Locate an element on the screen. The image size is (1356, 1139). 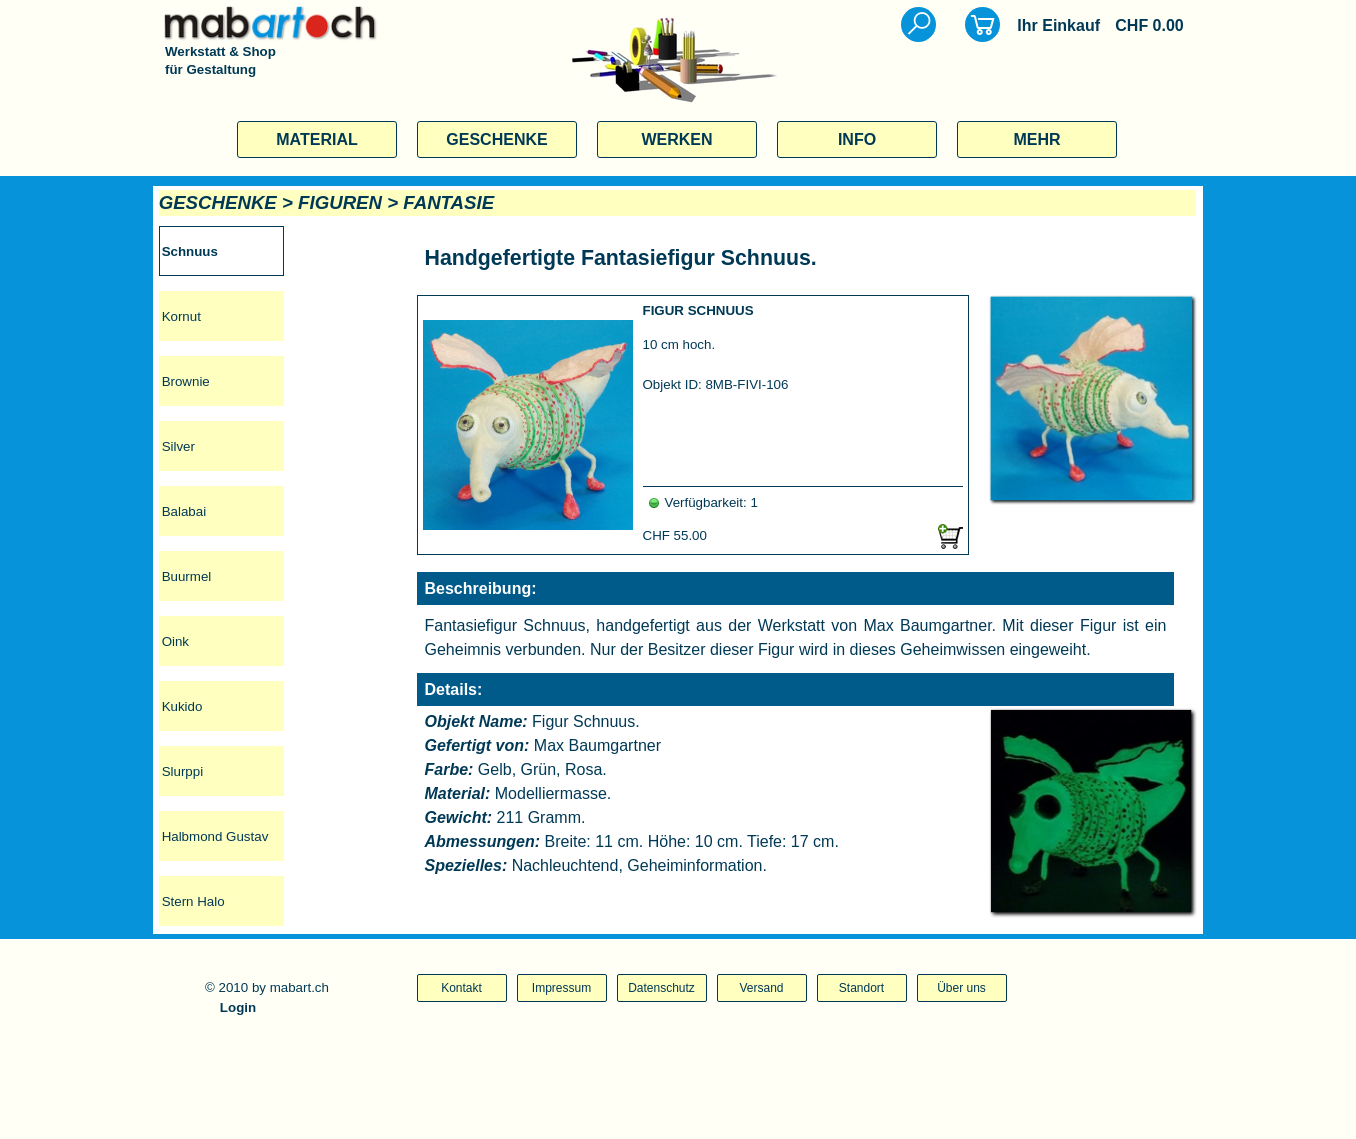
Kukido is located at coordinates (182, 706).